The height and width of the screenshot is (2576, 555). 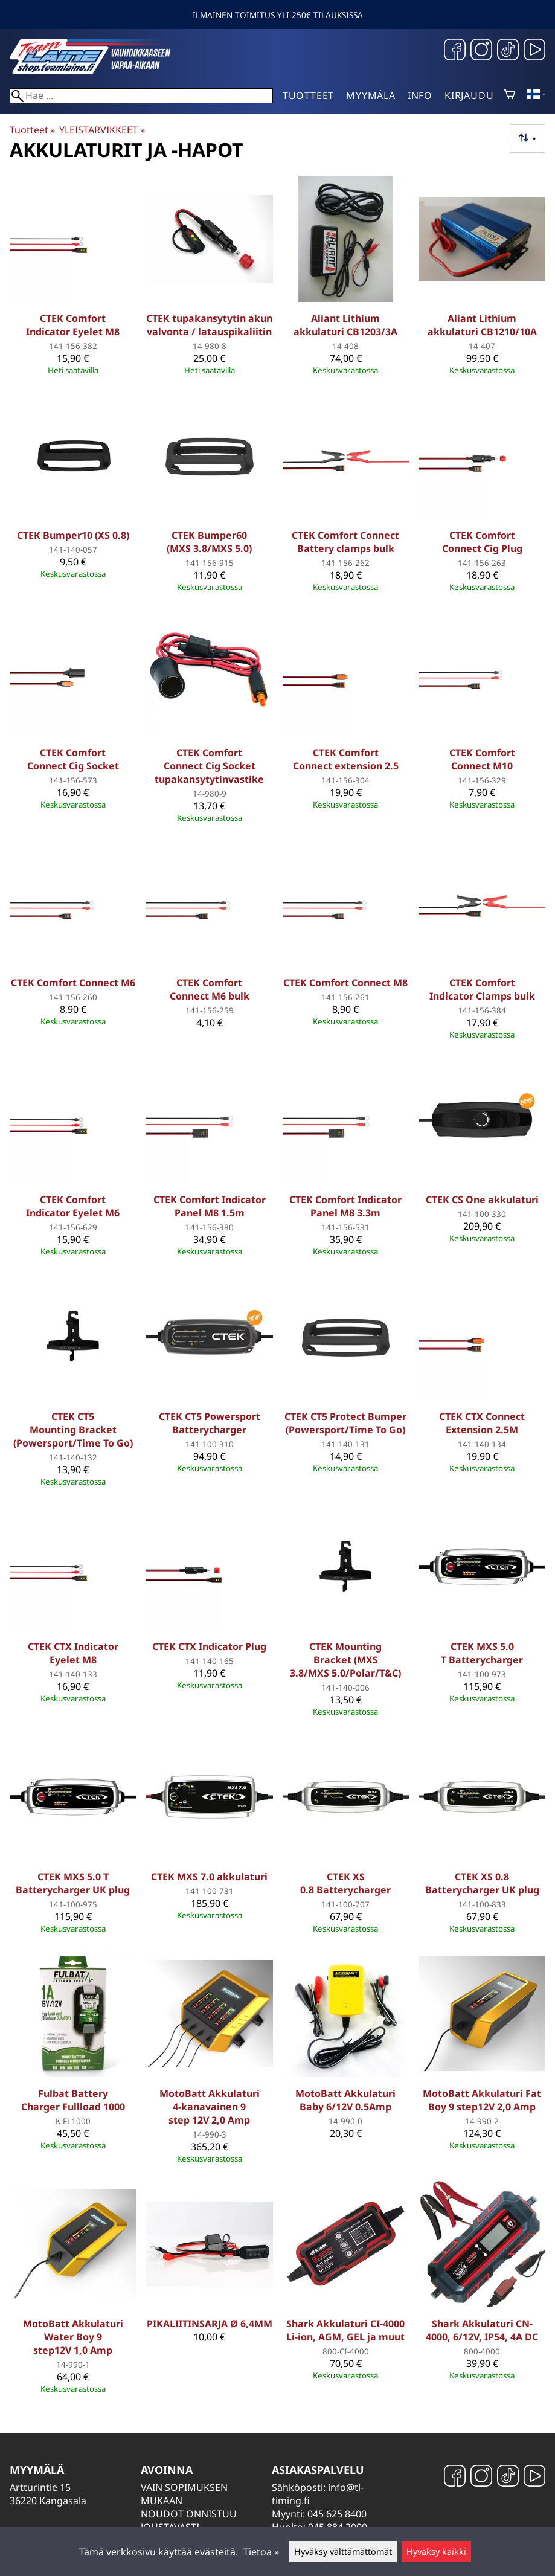 What do you see at coordinates (345, 1423) in the screenshot?
I see `CTEK CT5 Protect Bumper (Powersport/Time To Go)` at bounding box center [345, 1423].